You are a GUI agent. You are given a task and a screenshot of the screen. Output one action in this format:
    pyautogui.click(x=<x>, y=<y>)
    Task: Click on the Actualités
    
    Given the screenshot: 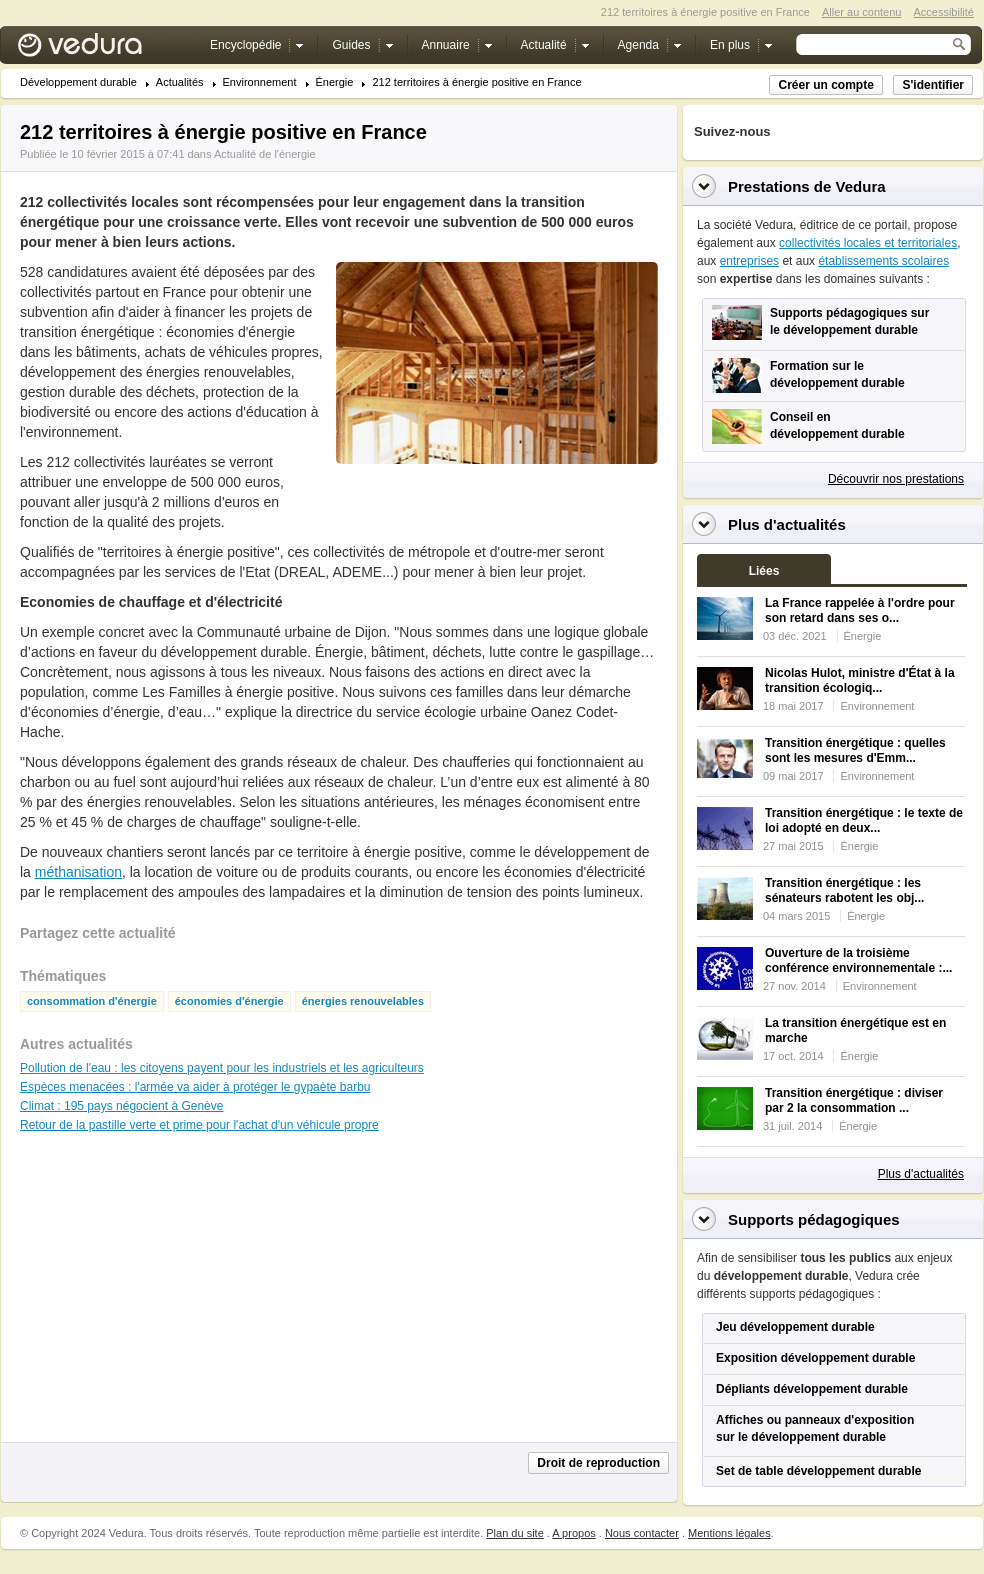 What is the action you would take?
    pyautogui.click(x=180, y=82)
    